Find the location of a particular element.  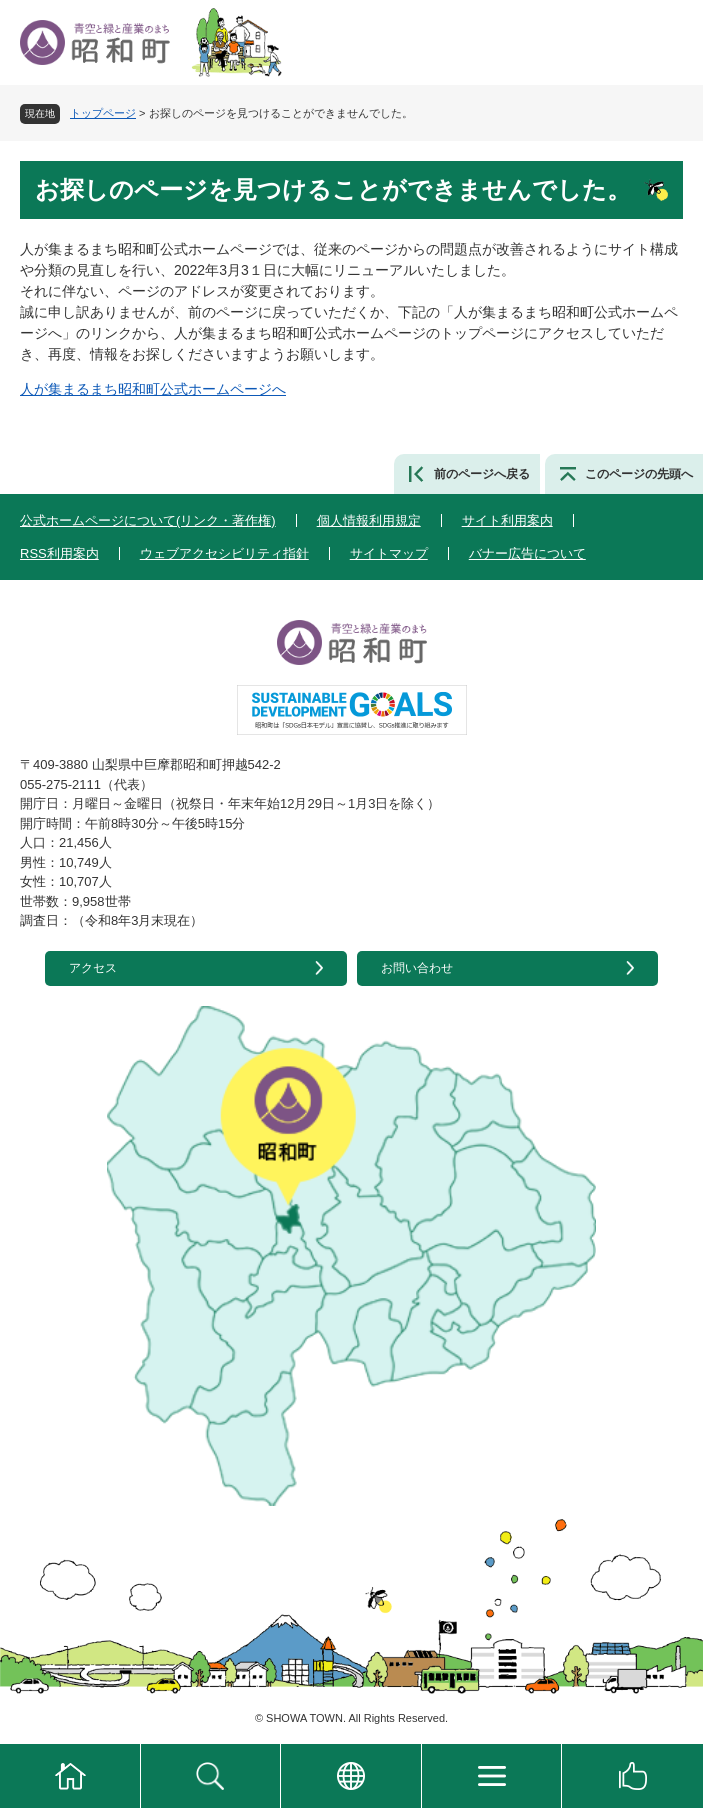

個人情報利用規定 is located at coordinates (369, 520).